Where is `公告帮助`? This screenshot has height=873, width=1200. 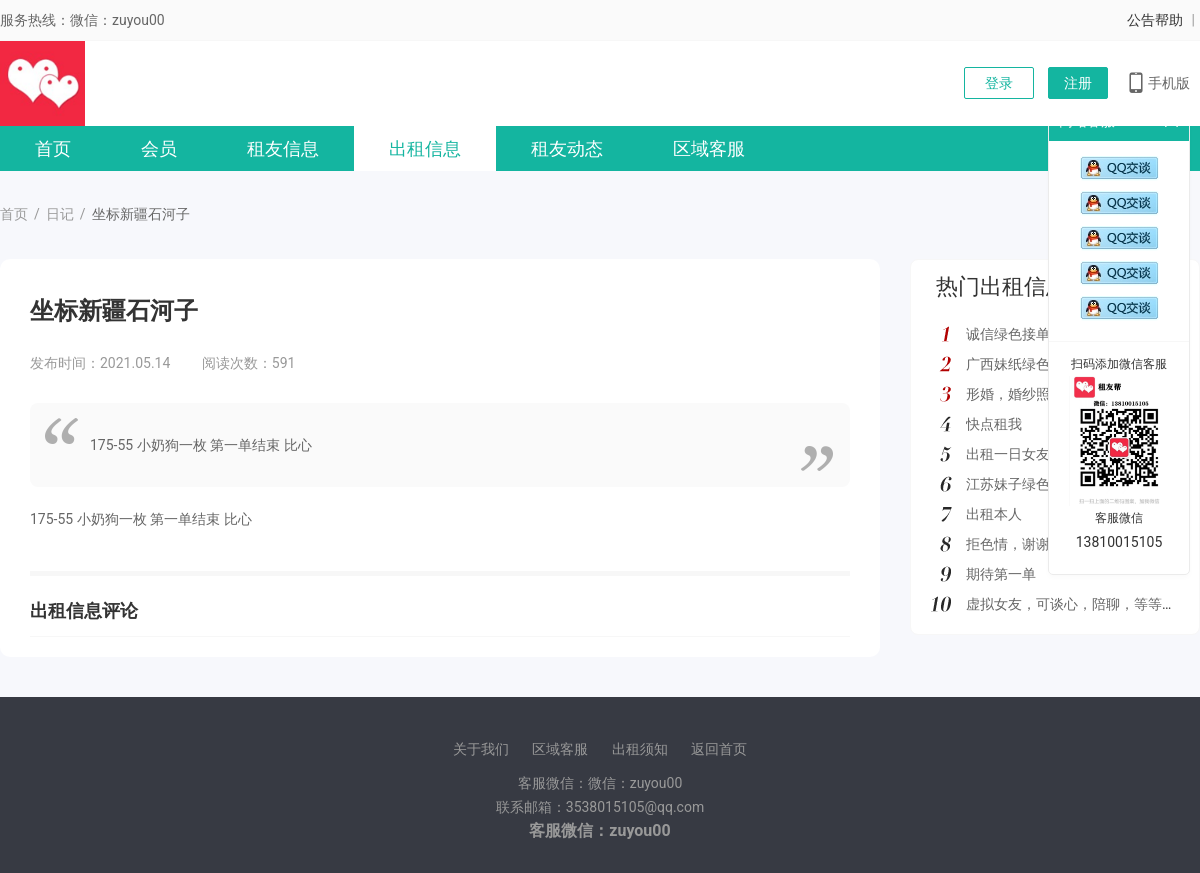 公告帮助 is located at coordinates (1155, 20).